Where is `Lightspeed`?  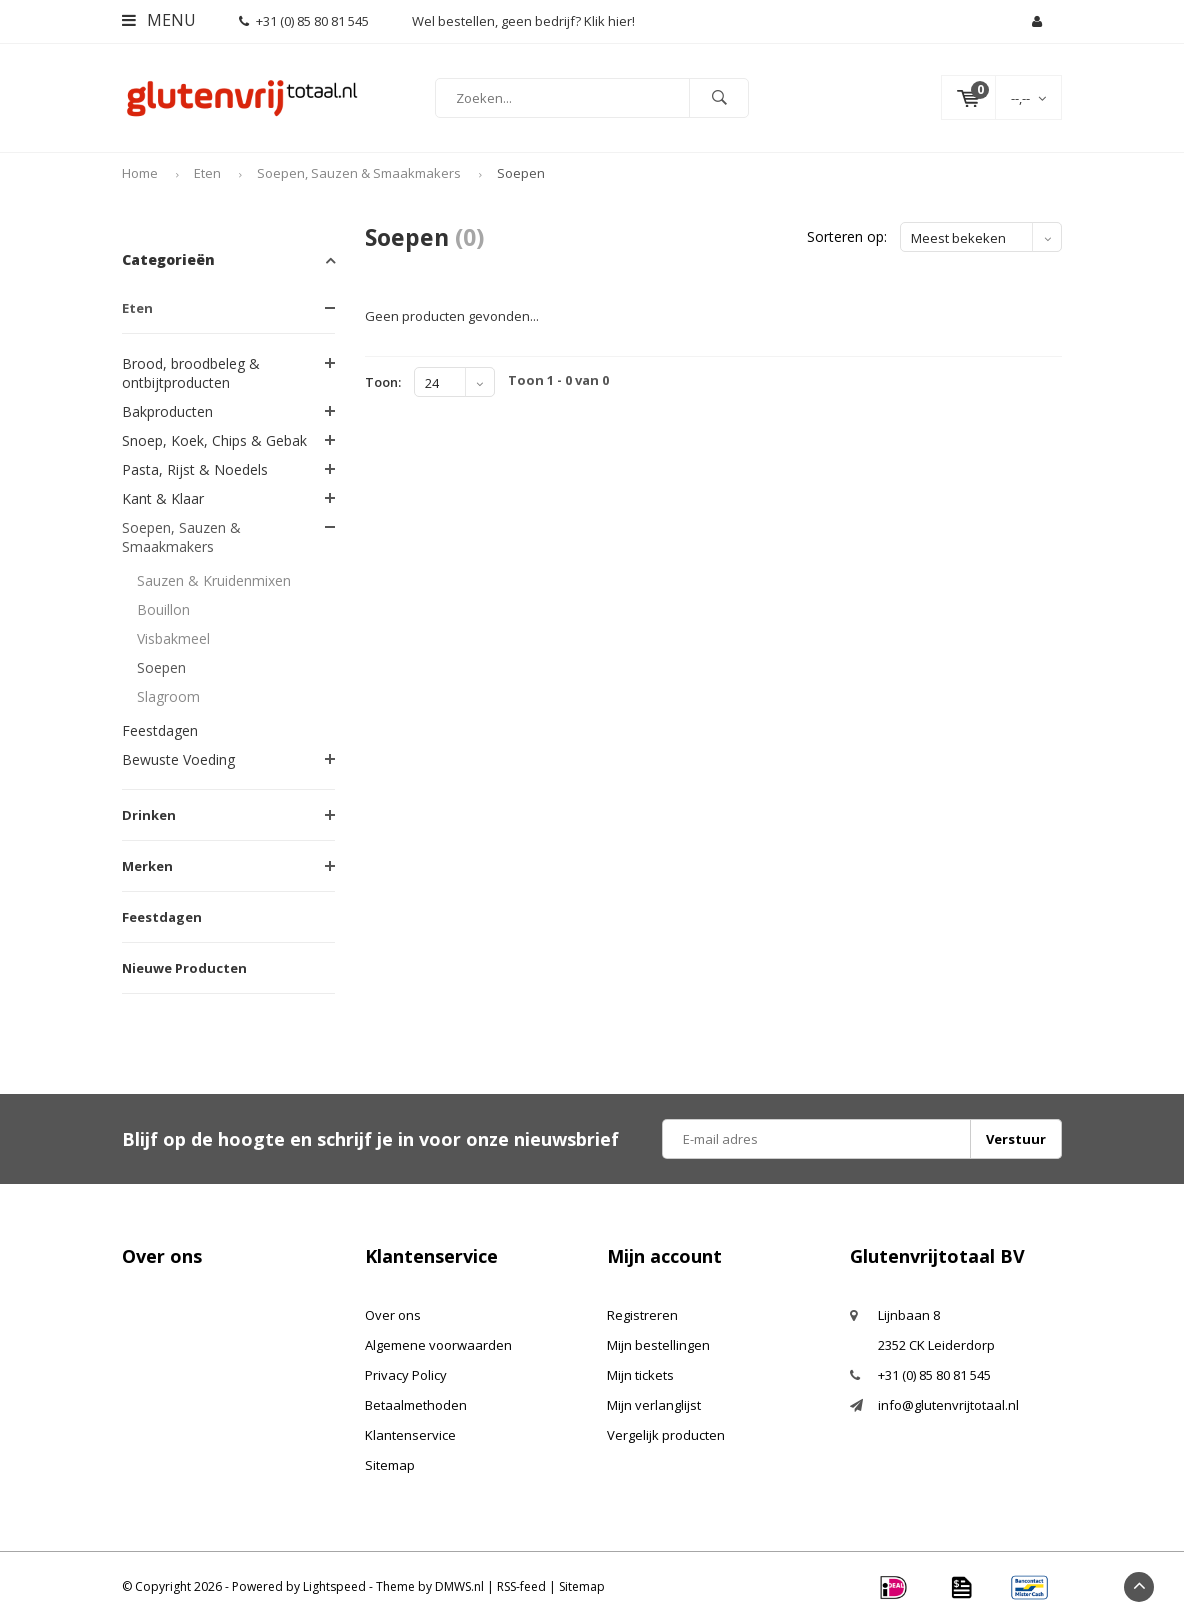
Lightspeed is located at coordinates (334, 1586).